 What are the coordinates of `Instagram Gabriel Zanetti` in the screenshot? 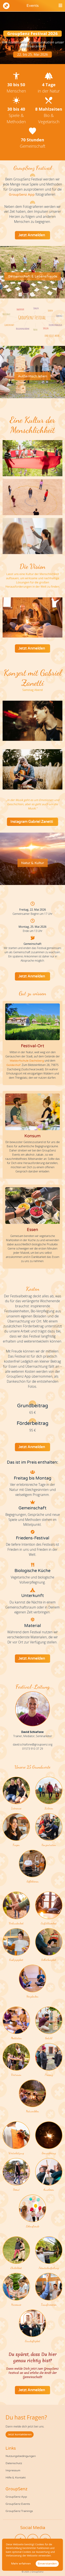 It's located at (31, 822).